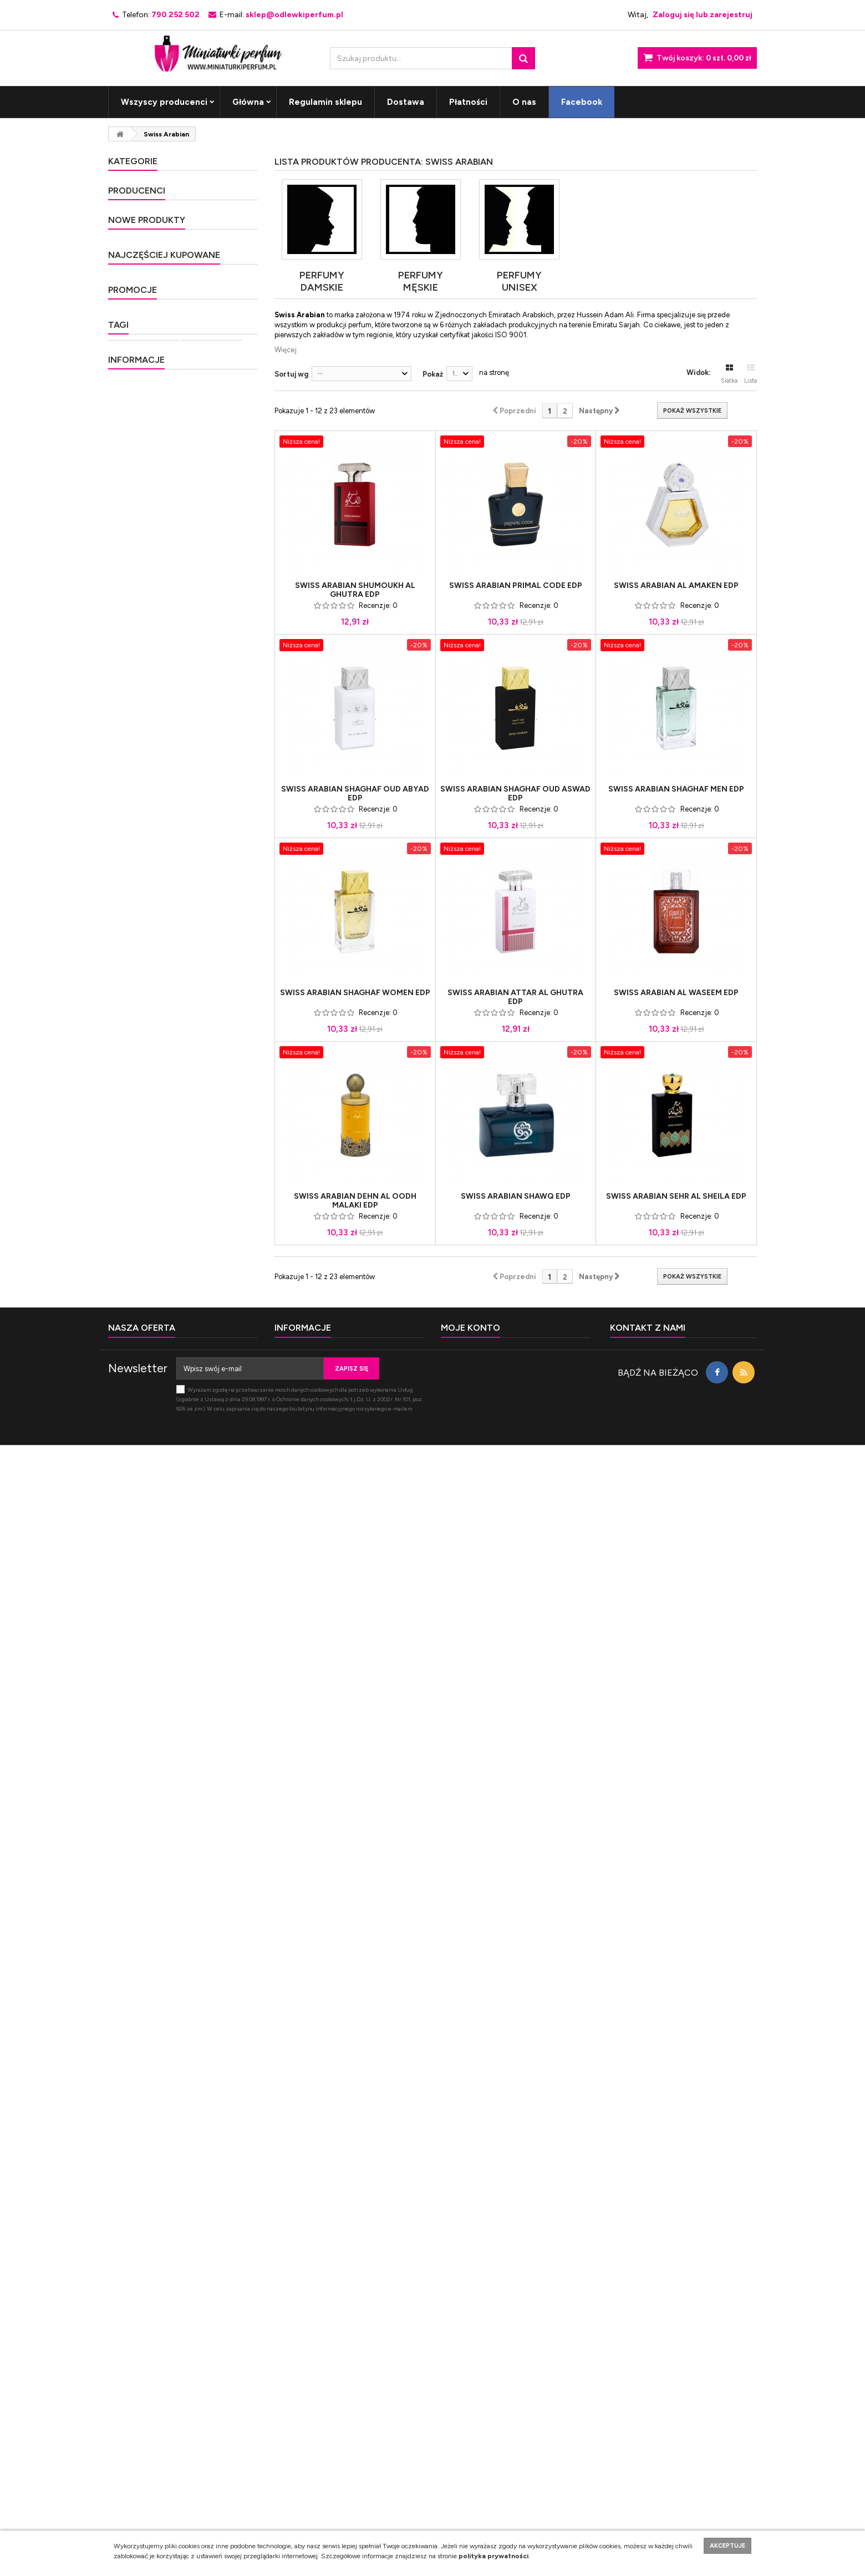 This screenshot has width=865, height=2576. Describe the element at coordinates (127, 2437) in the screenshot. I see `Mapa strony` at that location.